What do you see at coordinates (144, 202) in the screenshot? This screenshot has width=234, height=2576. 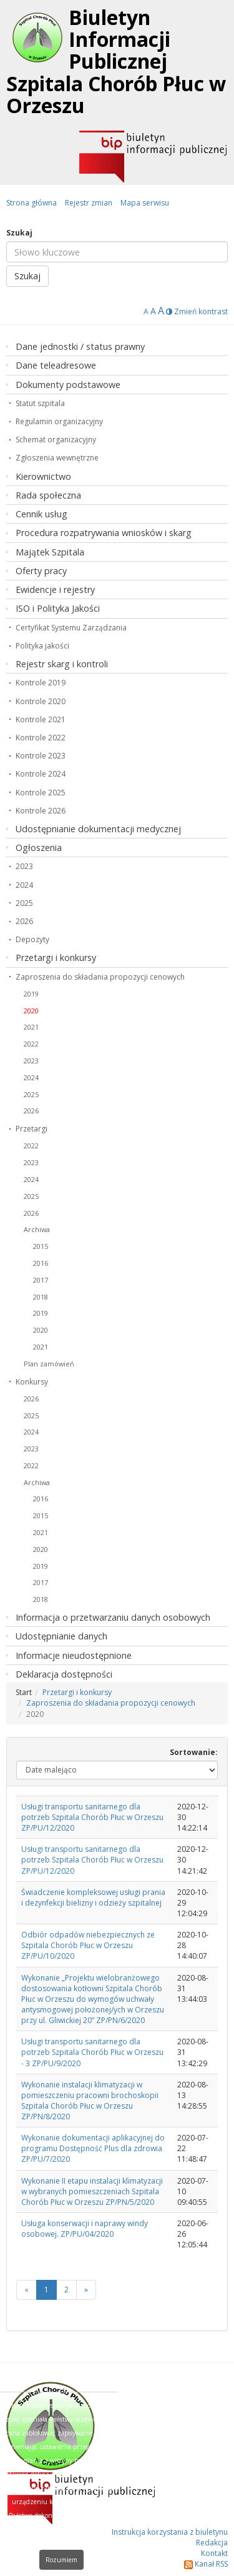 I see `Mapa serwisu` at bounding box center [144, 202].